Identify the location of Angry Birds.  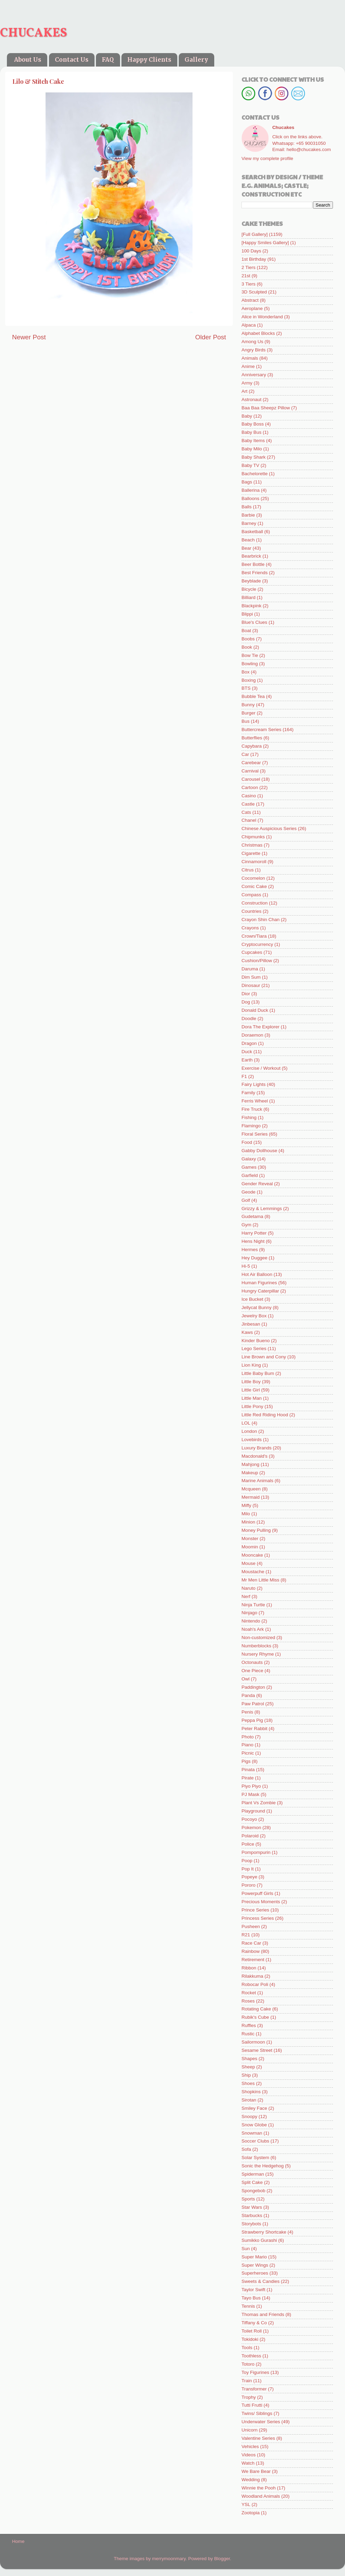
(253, 349).